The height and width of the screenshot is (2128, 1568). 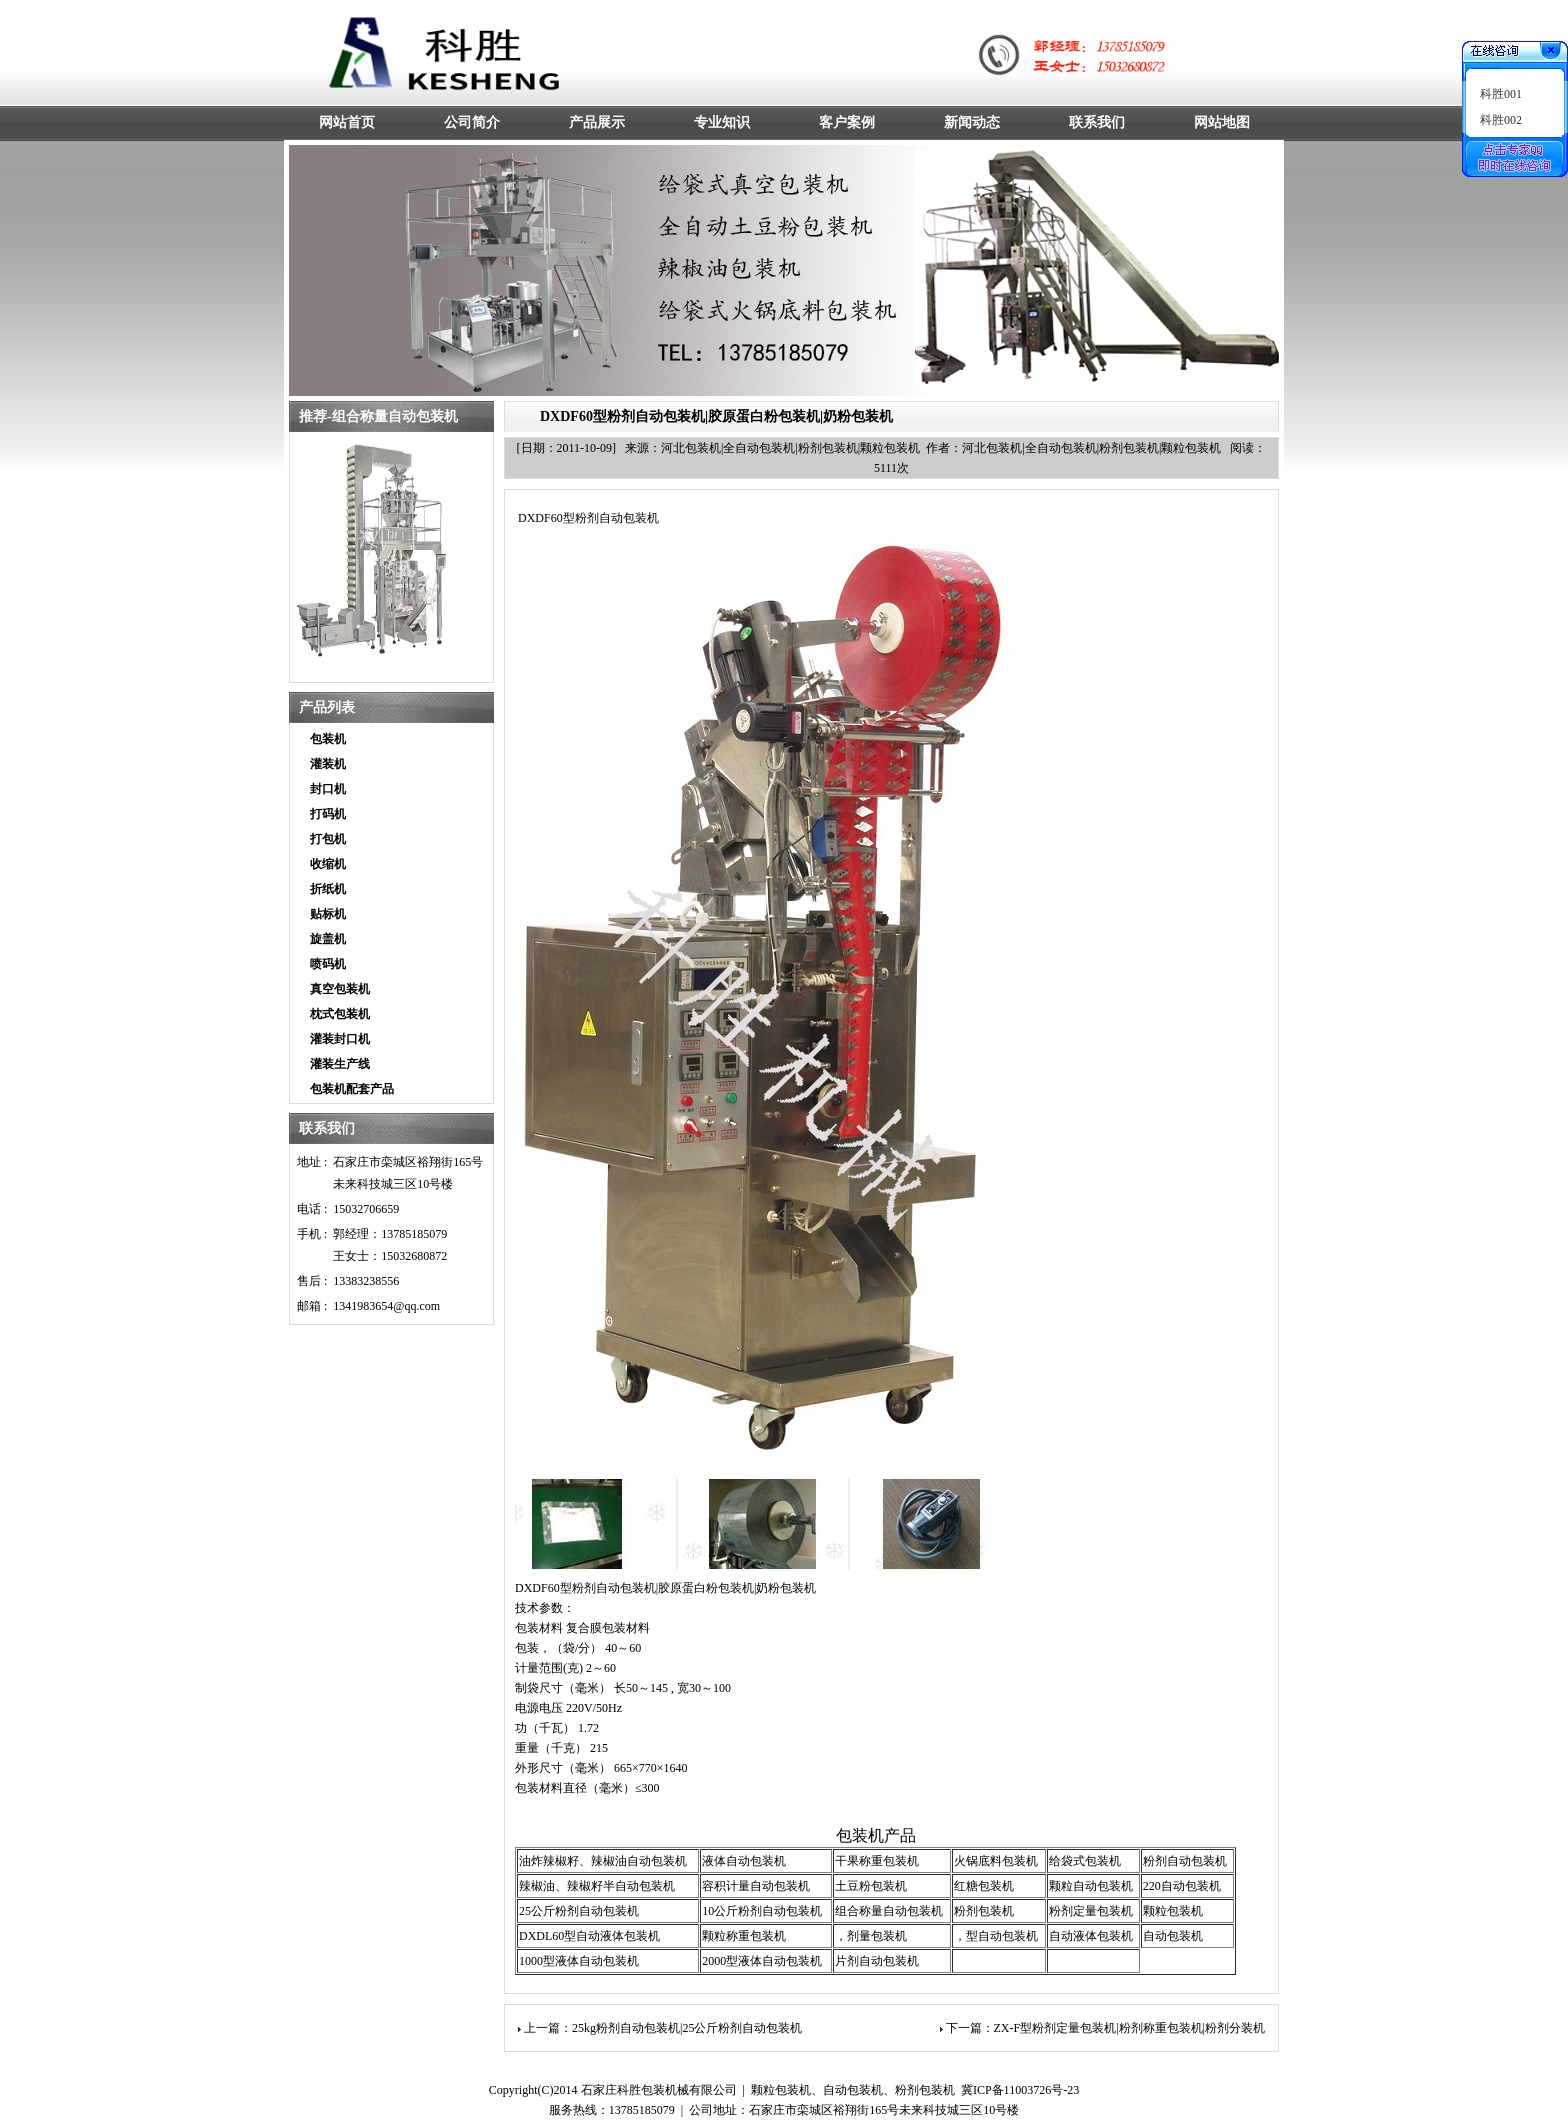 I want to click on 组合称量自动包装机, so click(x=889, y=1911).